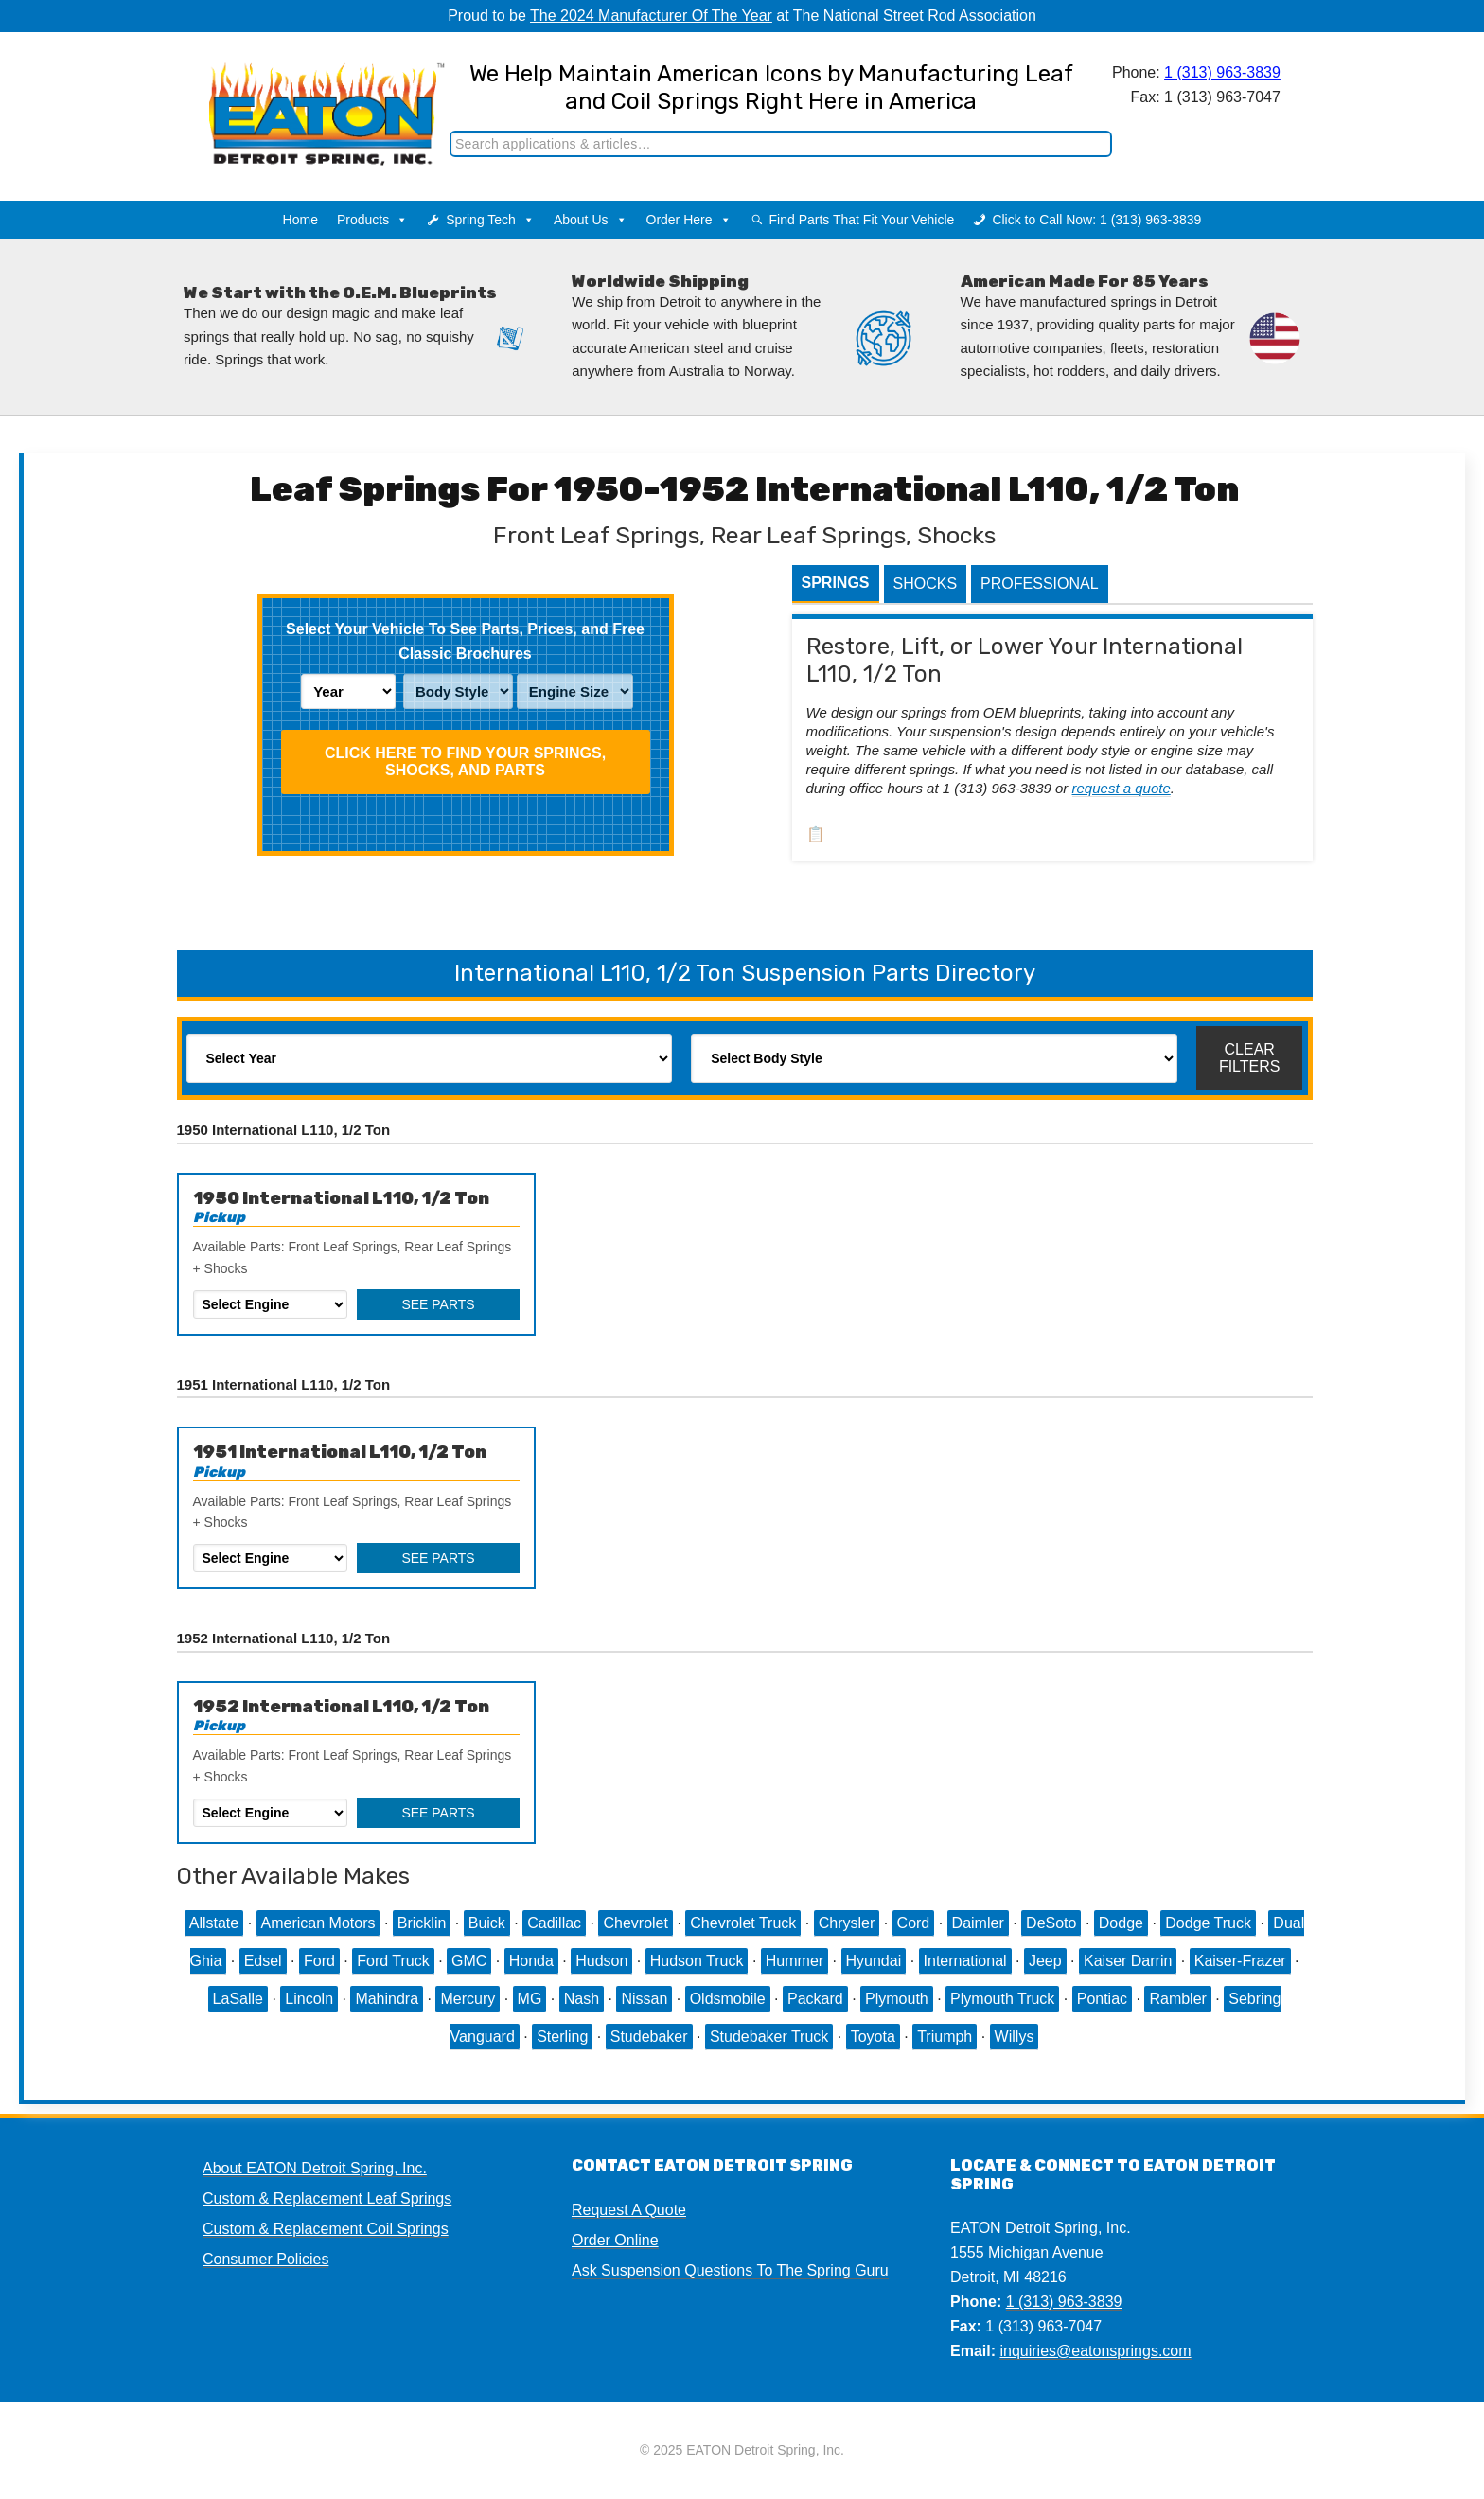 This screenshot has width=1484, height=2499. I want to click on Select Your Vehicle To See Parts, Prices, and Free Classic Brochures, so click(465, 641).